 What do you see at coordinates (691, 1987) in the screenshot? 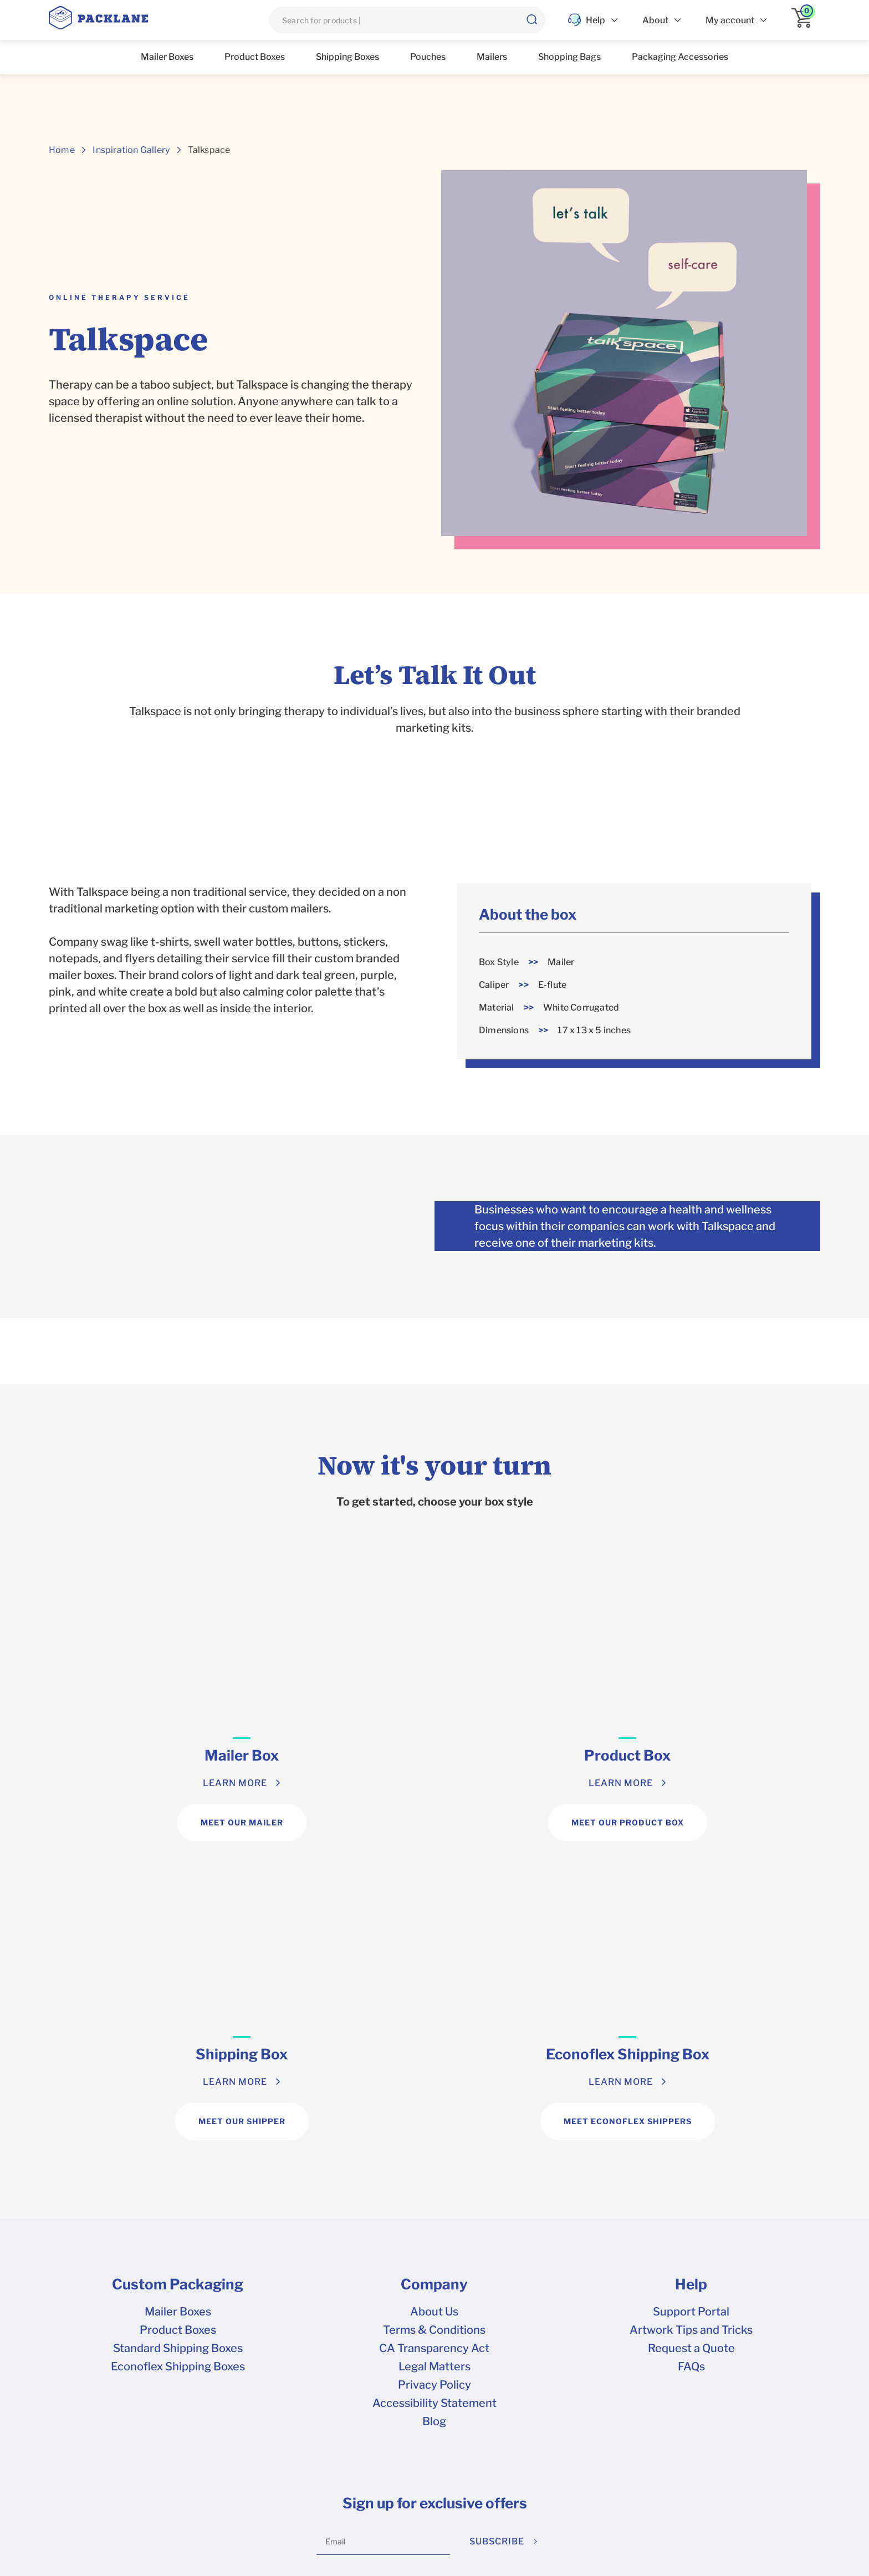
I see `Help` at bounding box center [691, 1987].